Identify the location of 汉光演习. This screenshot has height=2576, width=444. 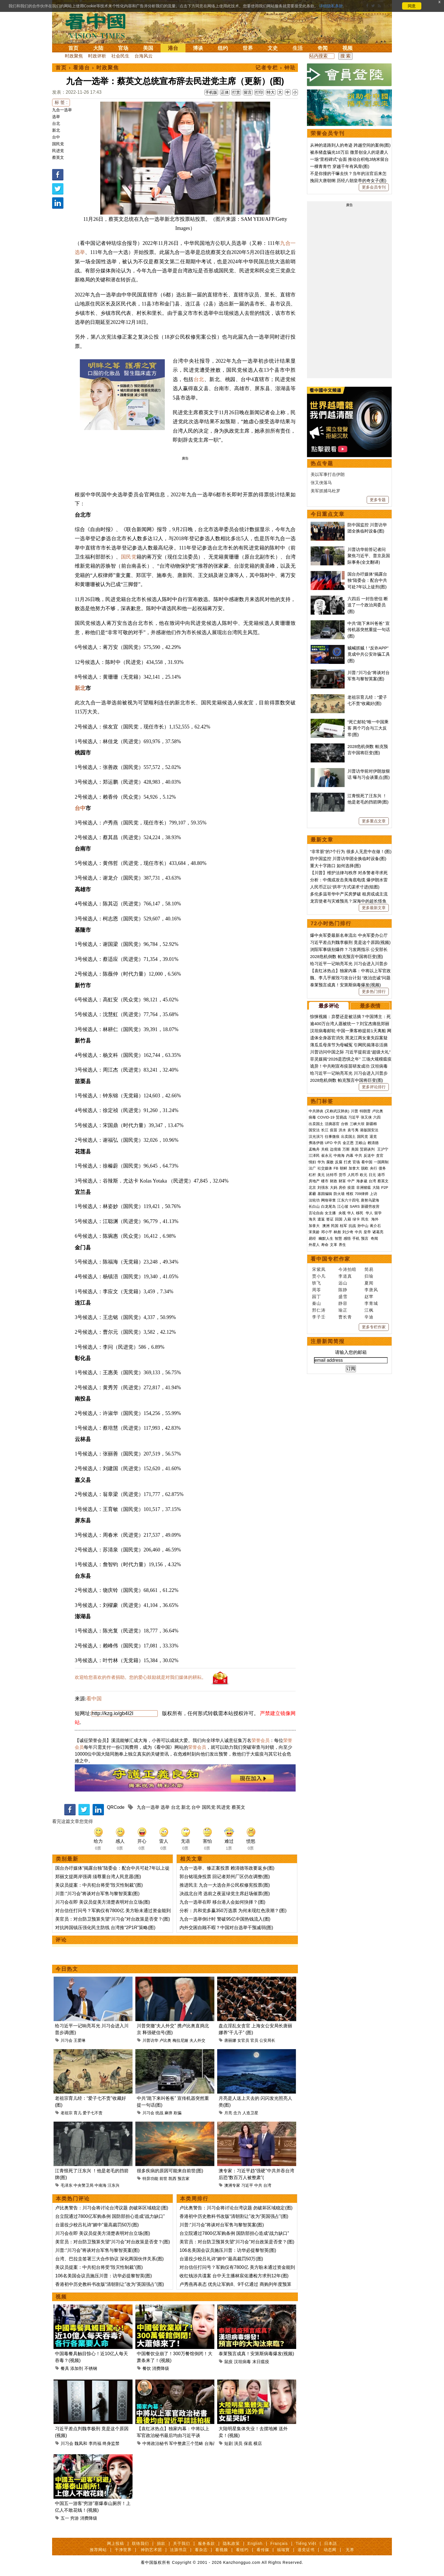
(316, 1136).